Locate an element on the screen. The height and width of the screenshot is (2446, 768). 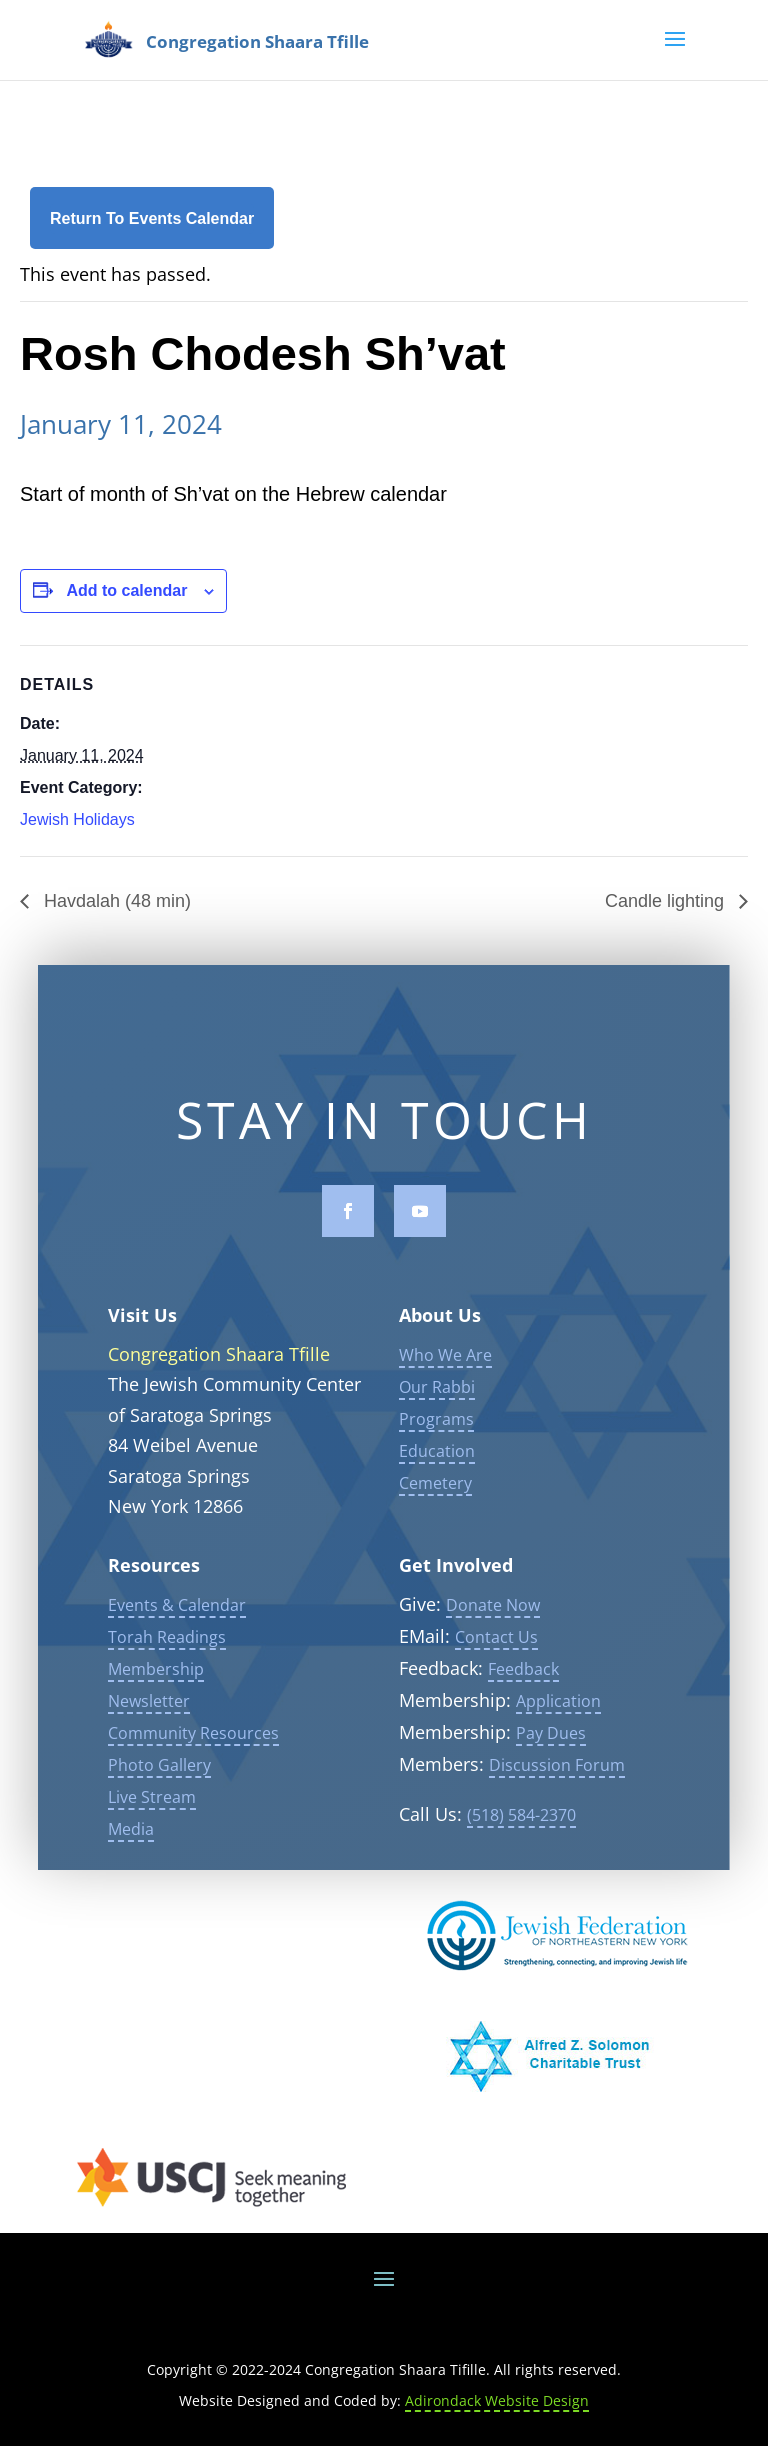
Adirondack Website Design is located at coordinates (497, 2400).